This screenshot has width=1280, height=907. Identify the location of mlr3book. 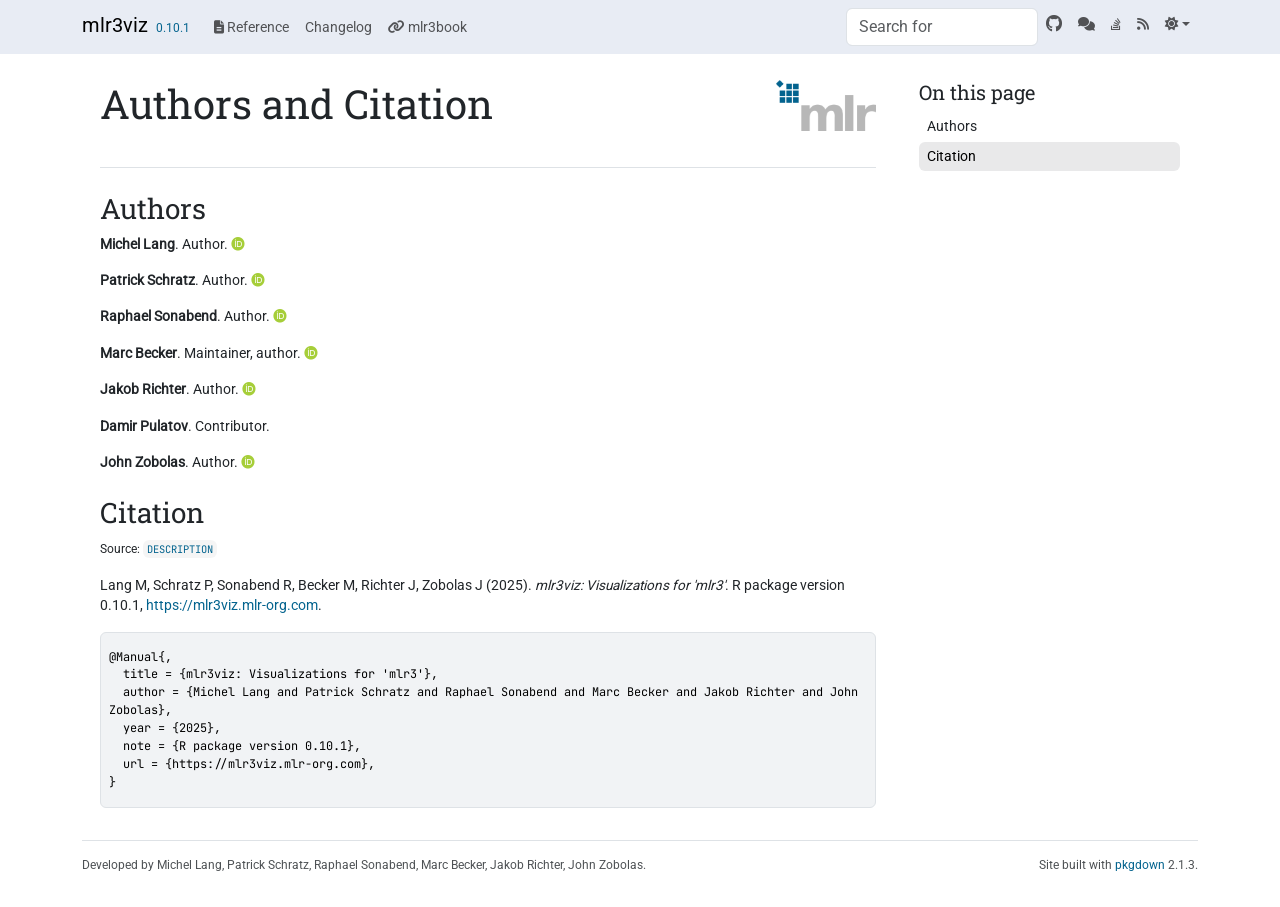
(427, 27).